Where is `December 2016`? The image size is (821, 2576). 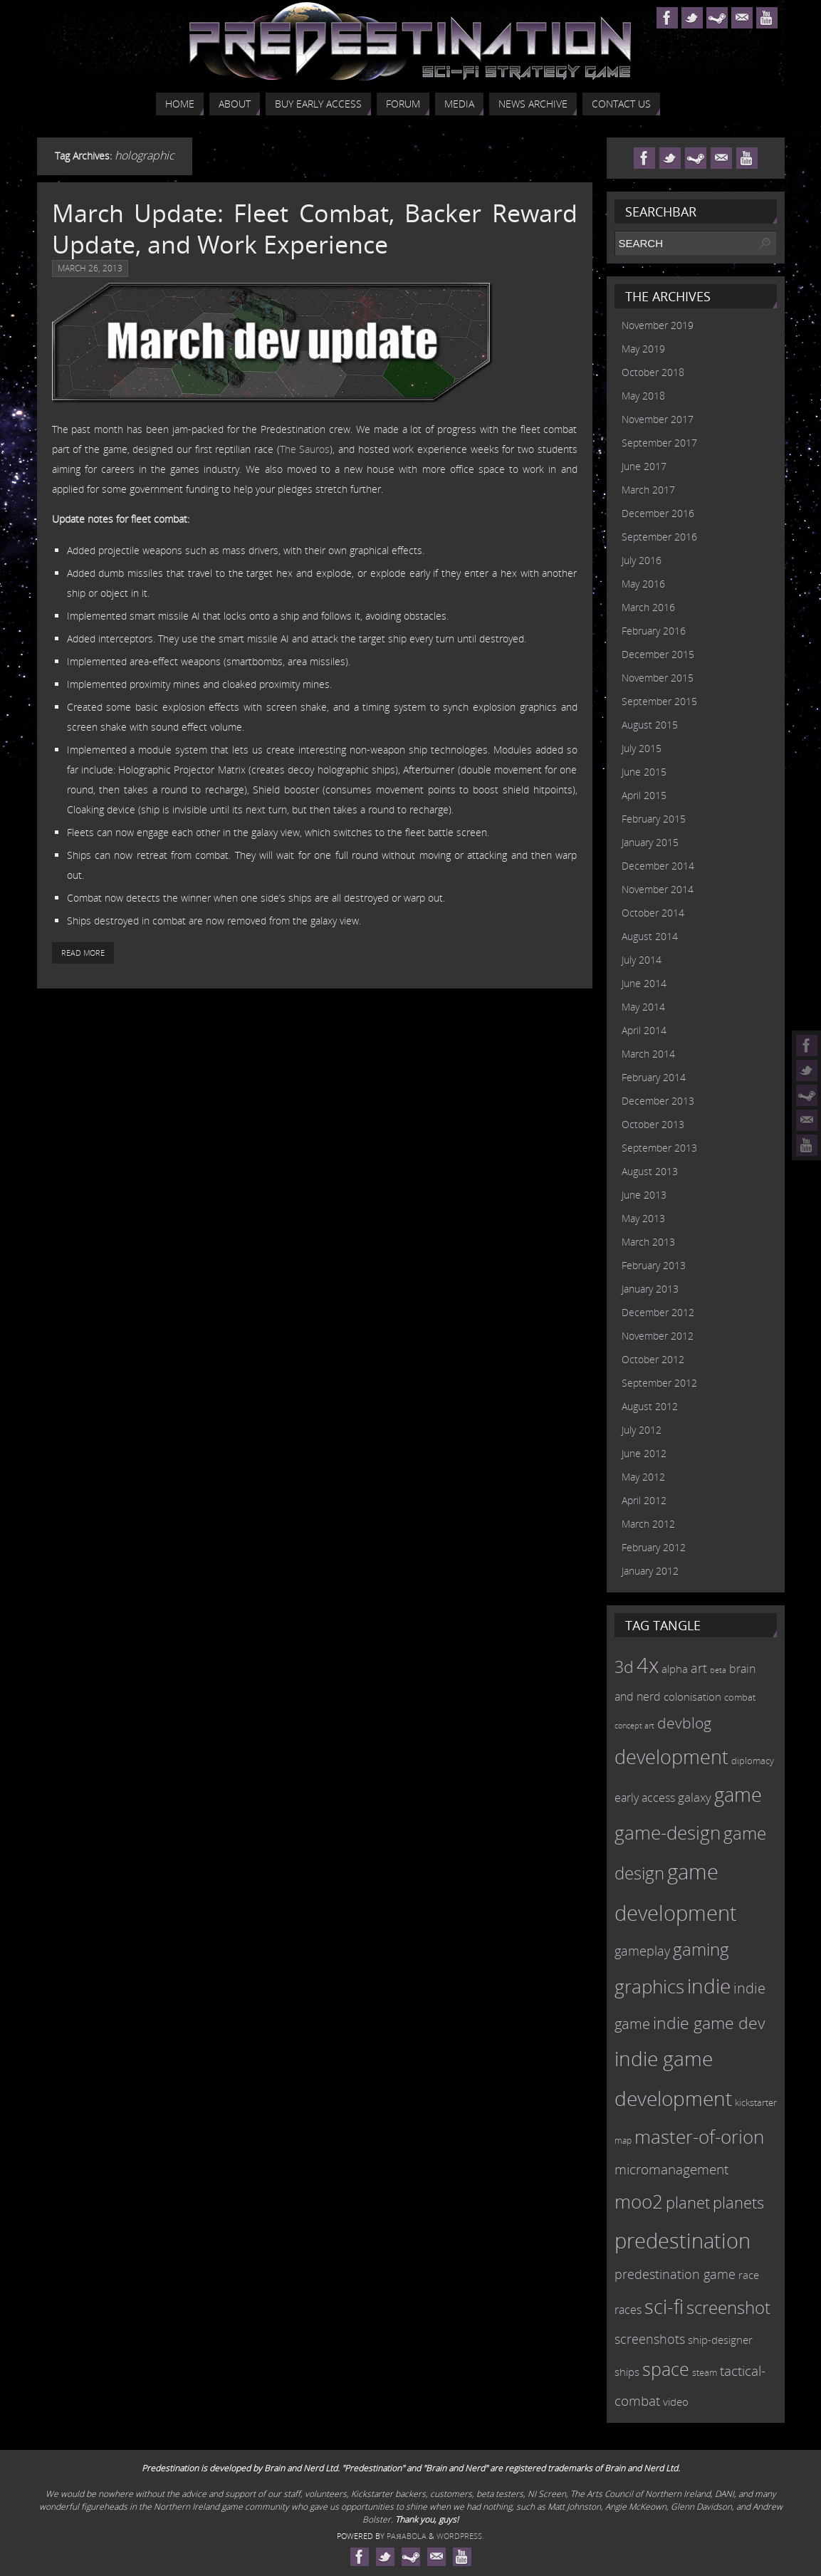 December 2016 is located at coordinates (658, 513).